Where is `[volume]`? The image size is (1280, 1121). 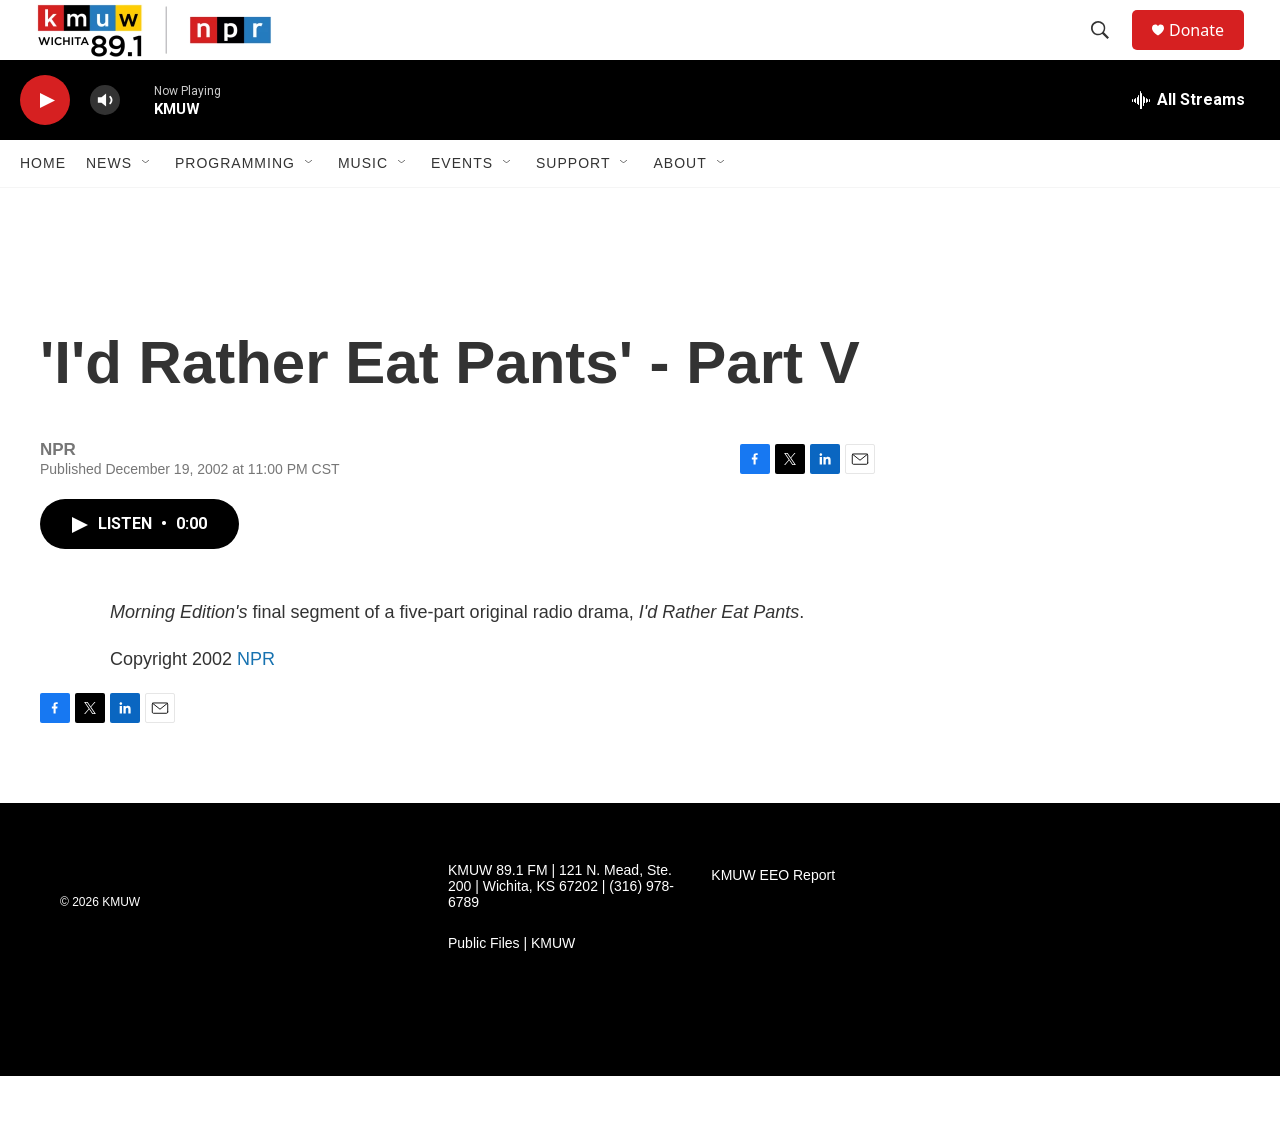
[volume] is located at coordinates (105, 145).